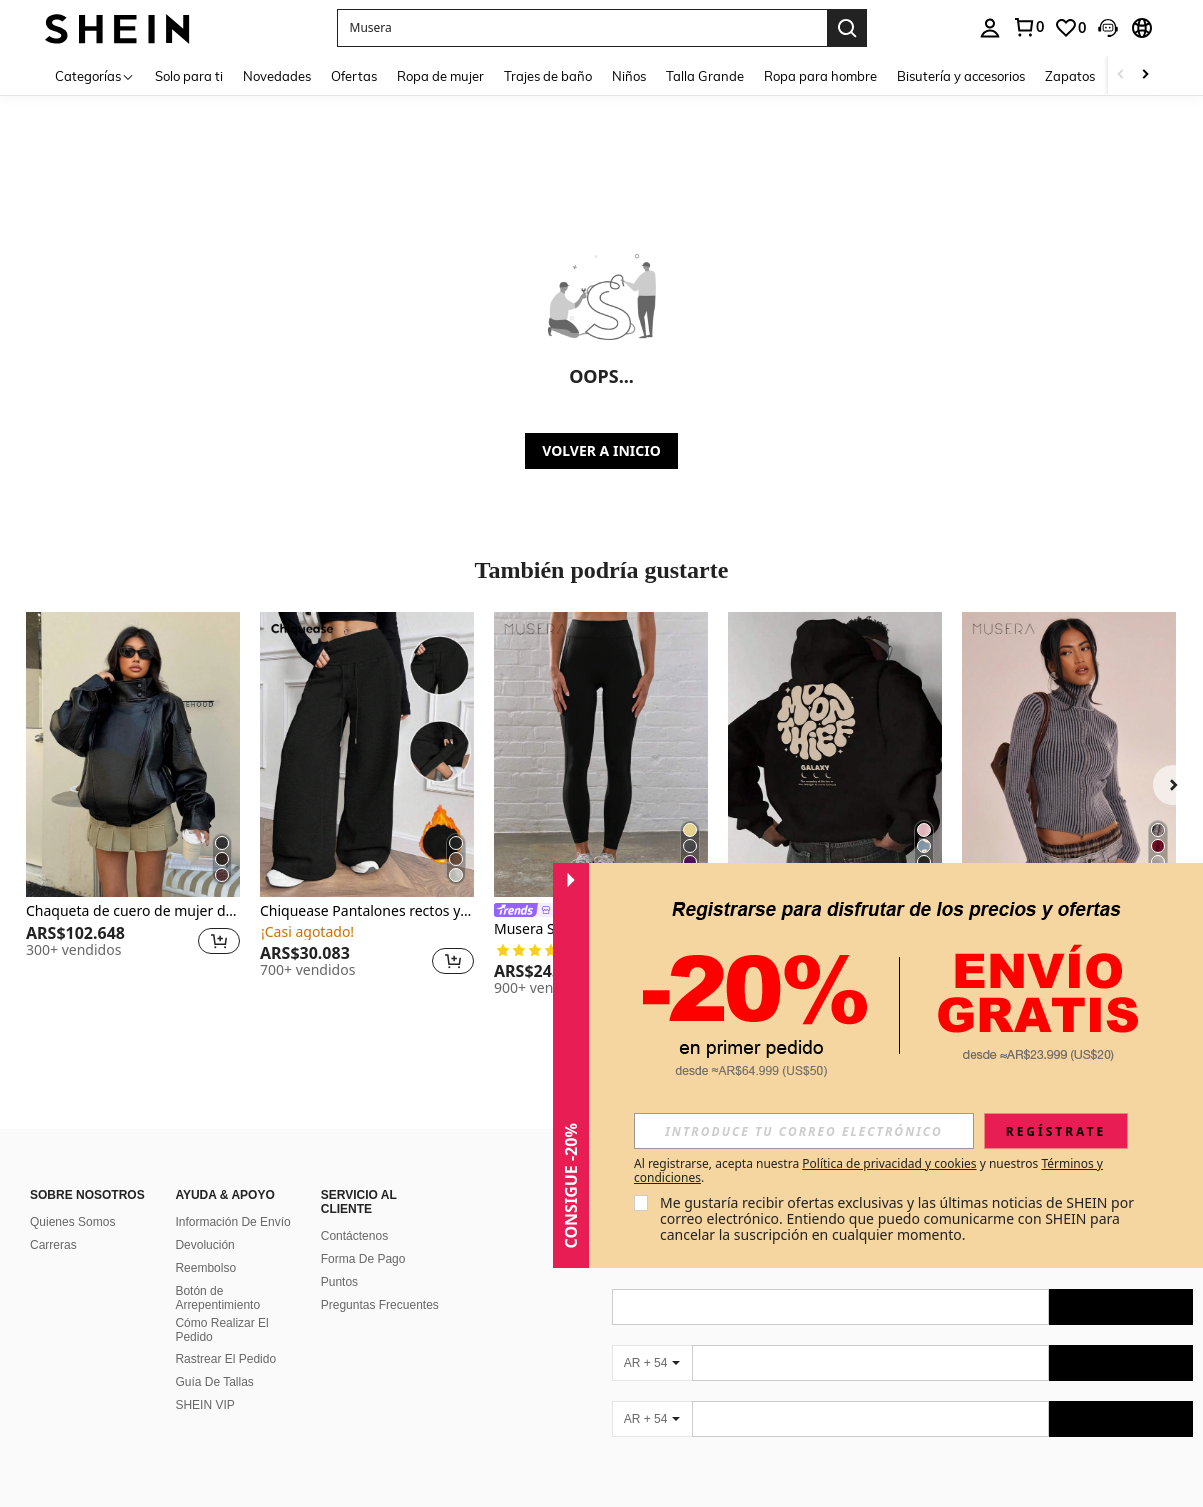 The width and height of the screenshot is (1203, 1507). Describe the element at coordinates (72, 1222) in the screenshot. I see `Quienes Somos` at that location.